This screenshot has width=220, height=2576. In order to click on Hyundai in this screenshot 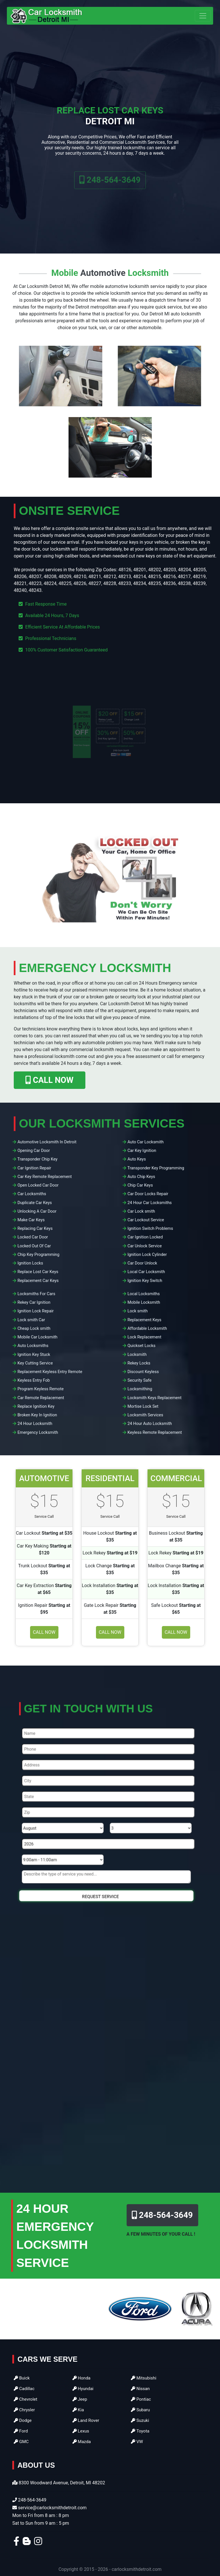, I will do `click(83, 2388)`.